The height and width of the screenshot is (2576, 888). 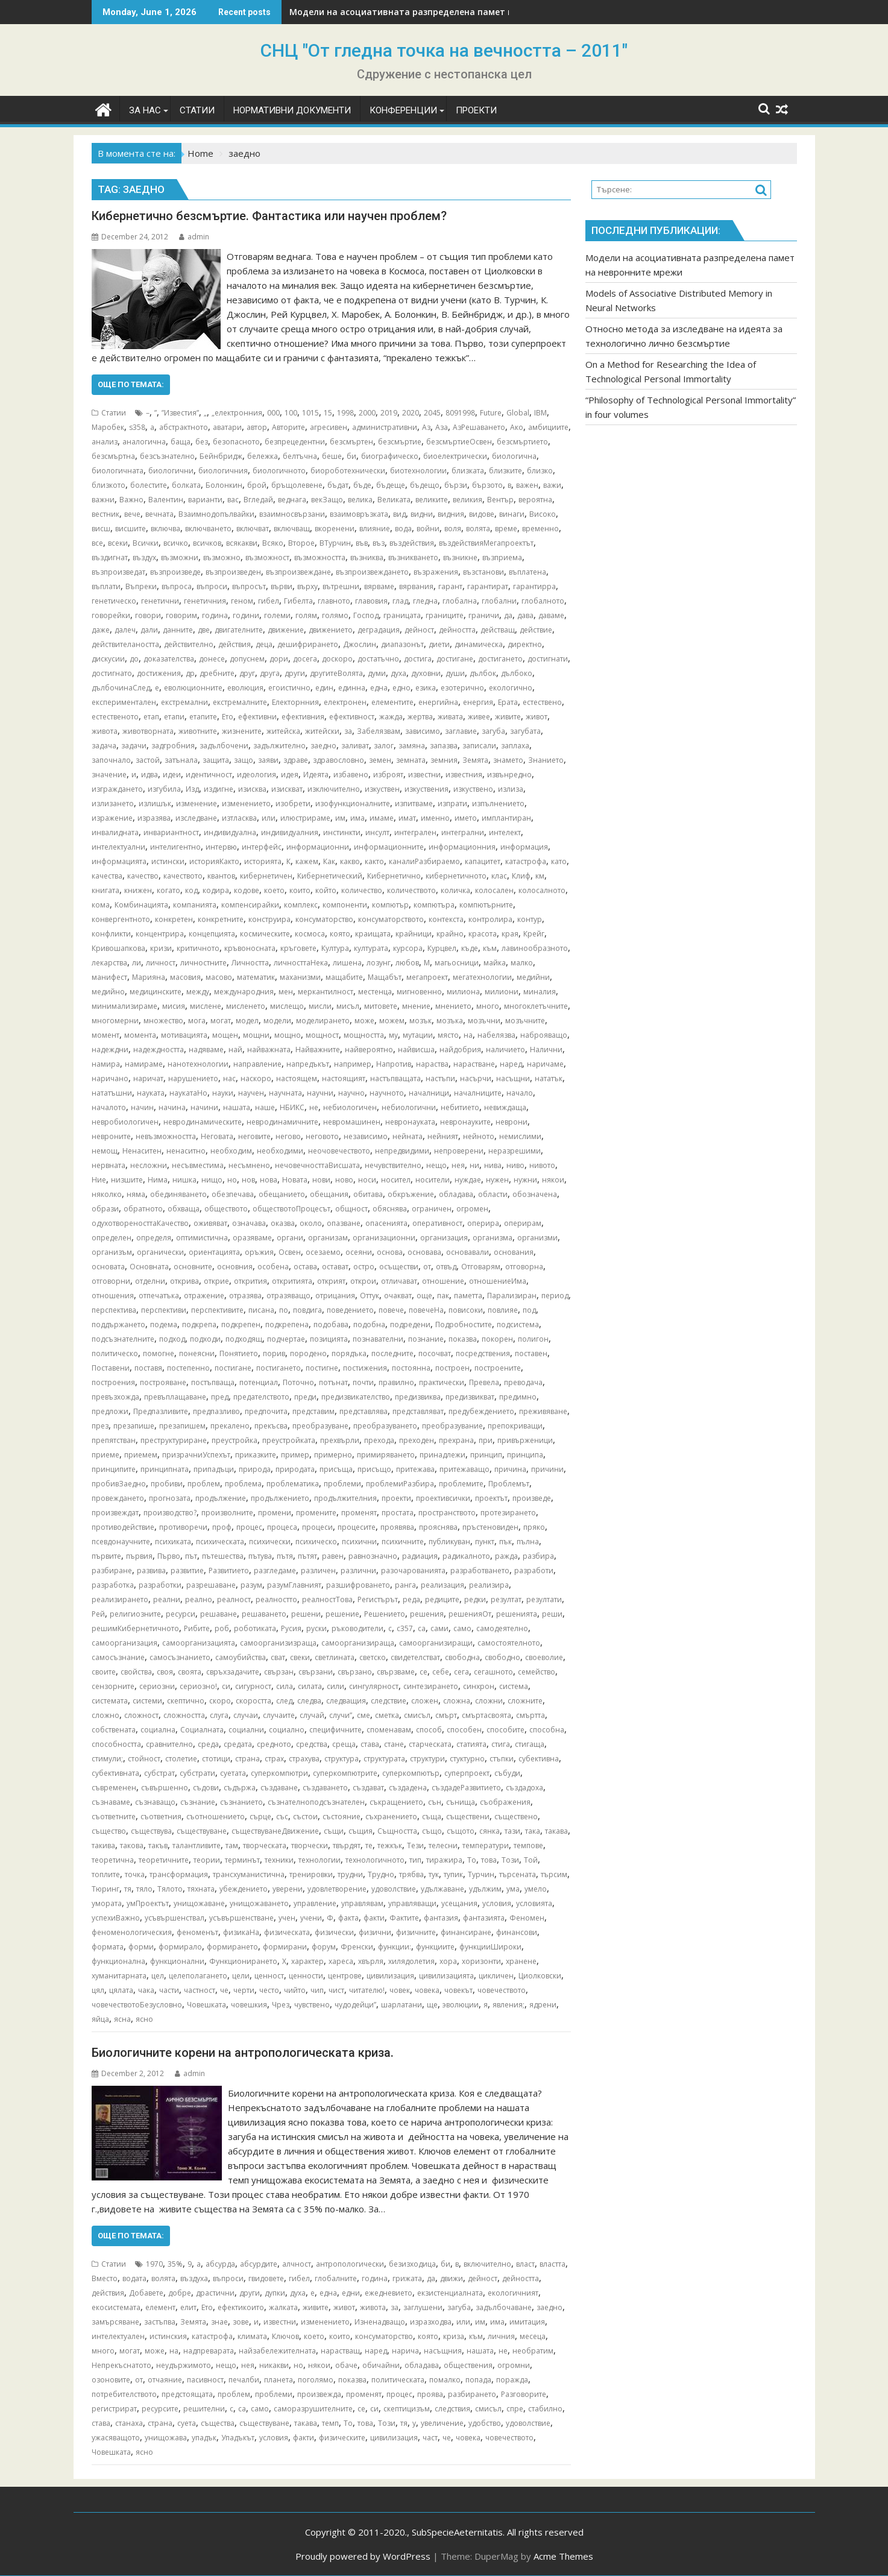 What do you see at coordinates (416, 1932) in the screenshot?
I see `физичните` at bounding box center [416, 1932].